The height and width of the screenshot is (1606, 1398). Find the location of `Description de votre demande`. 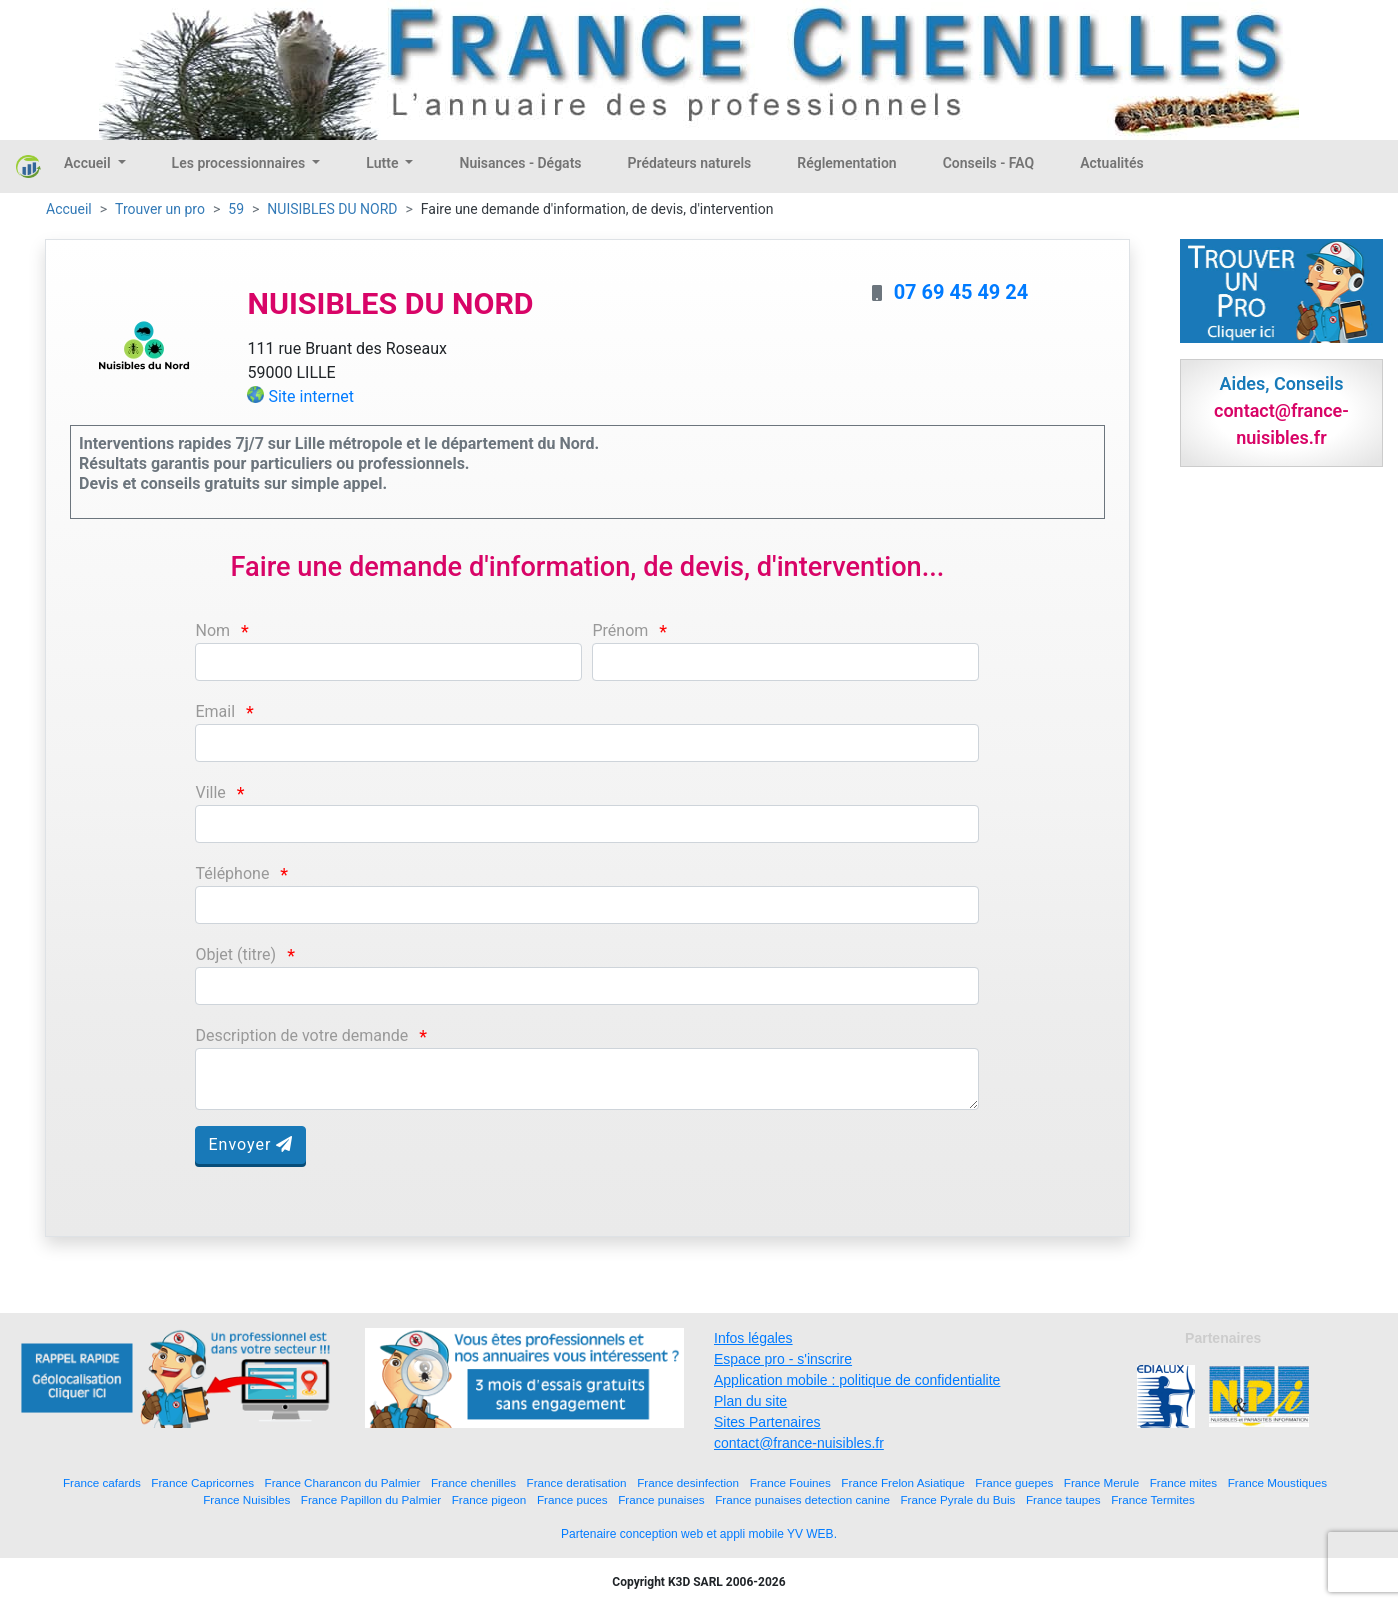

Description de votre demande is located at coordinates (301, 1035).